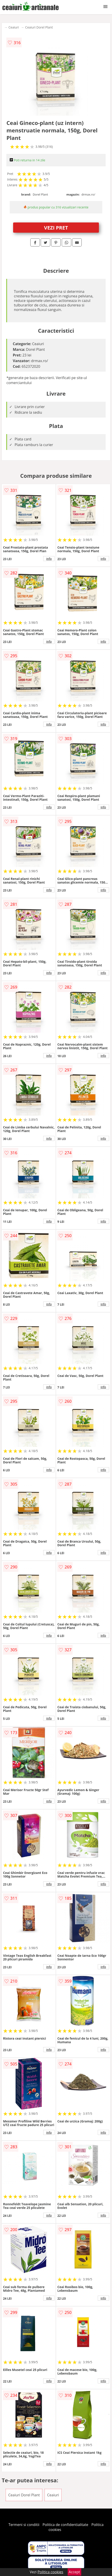 This screenshot has height=2576, width=112. What do you see at coordinates (39, 27) in the screenshot?
I see `Ceaiuri Dorel Plant` at bounding box center [39, 27].